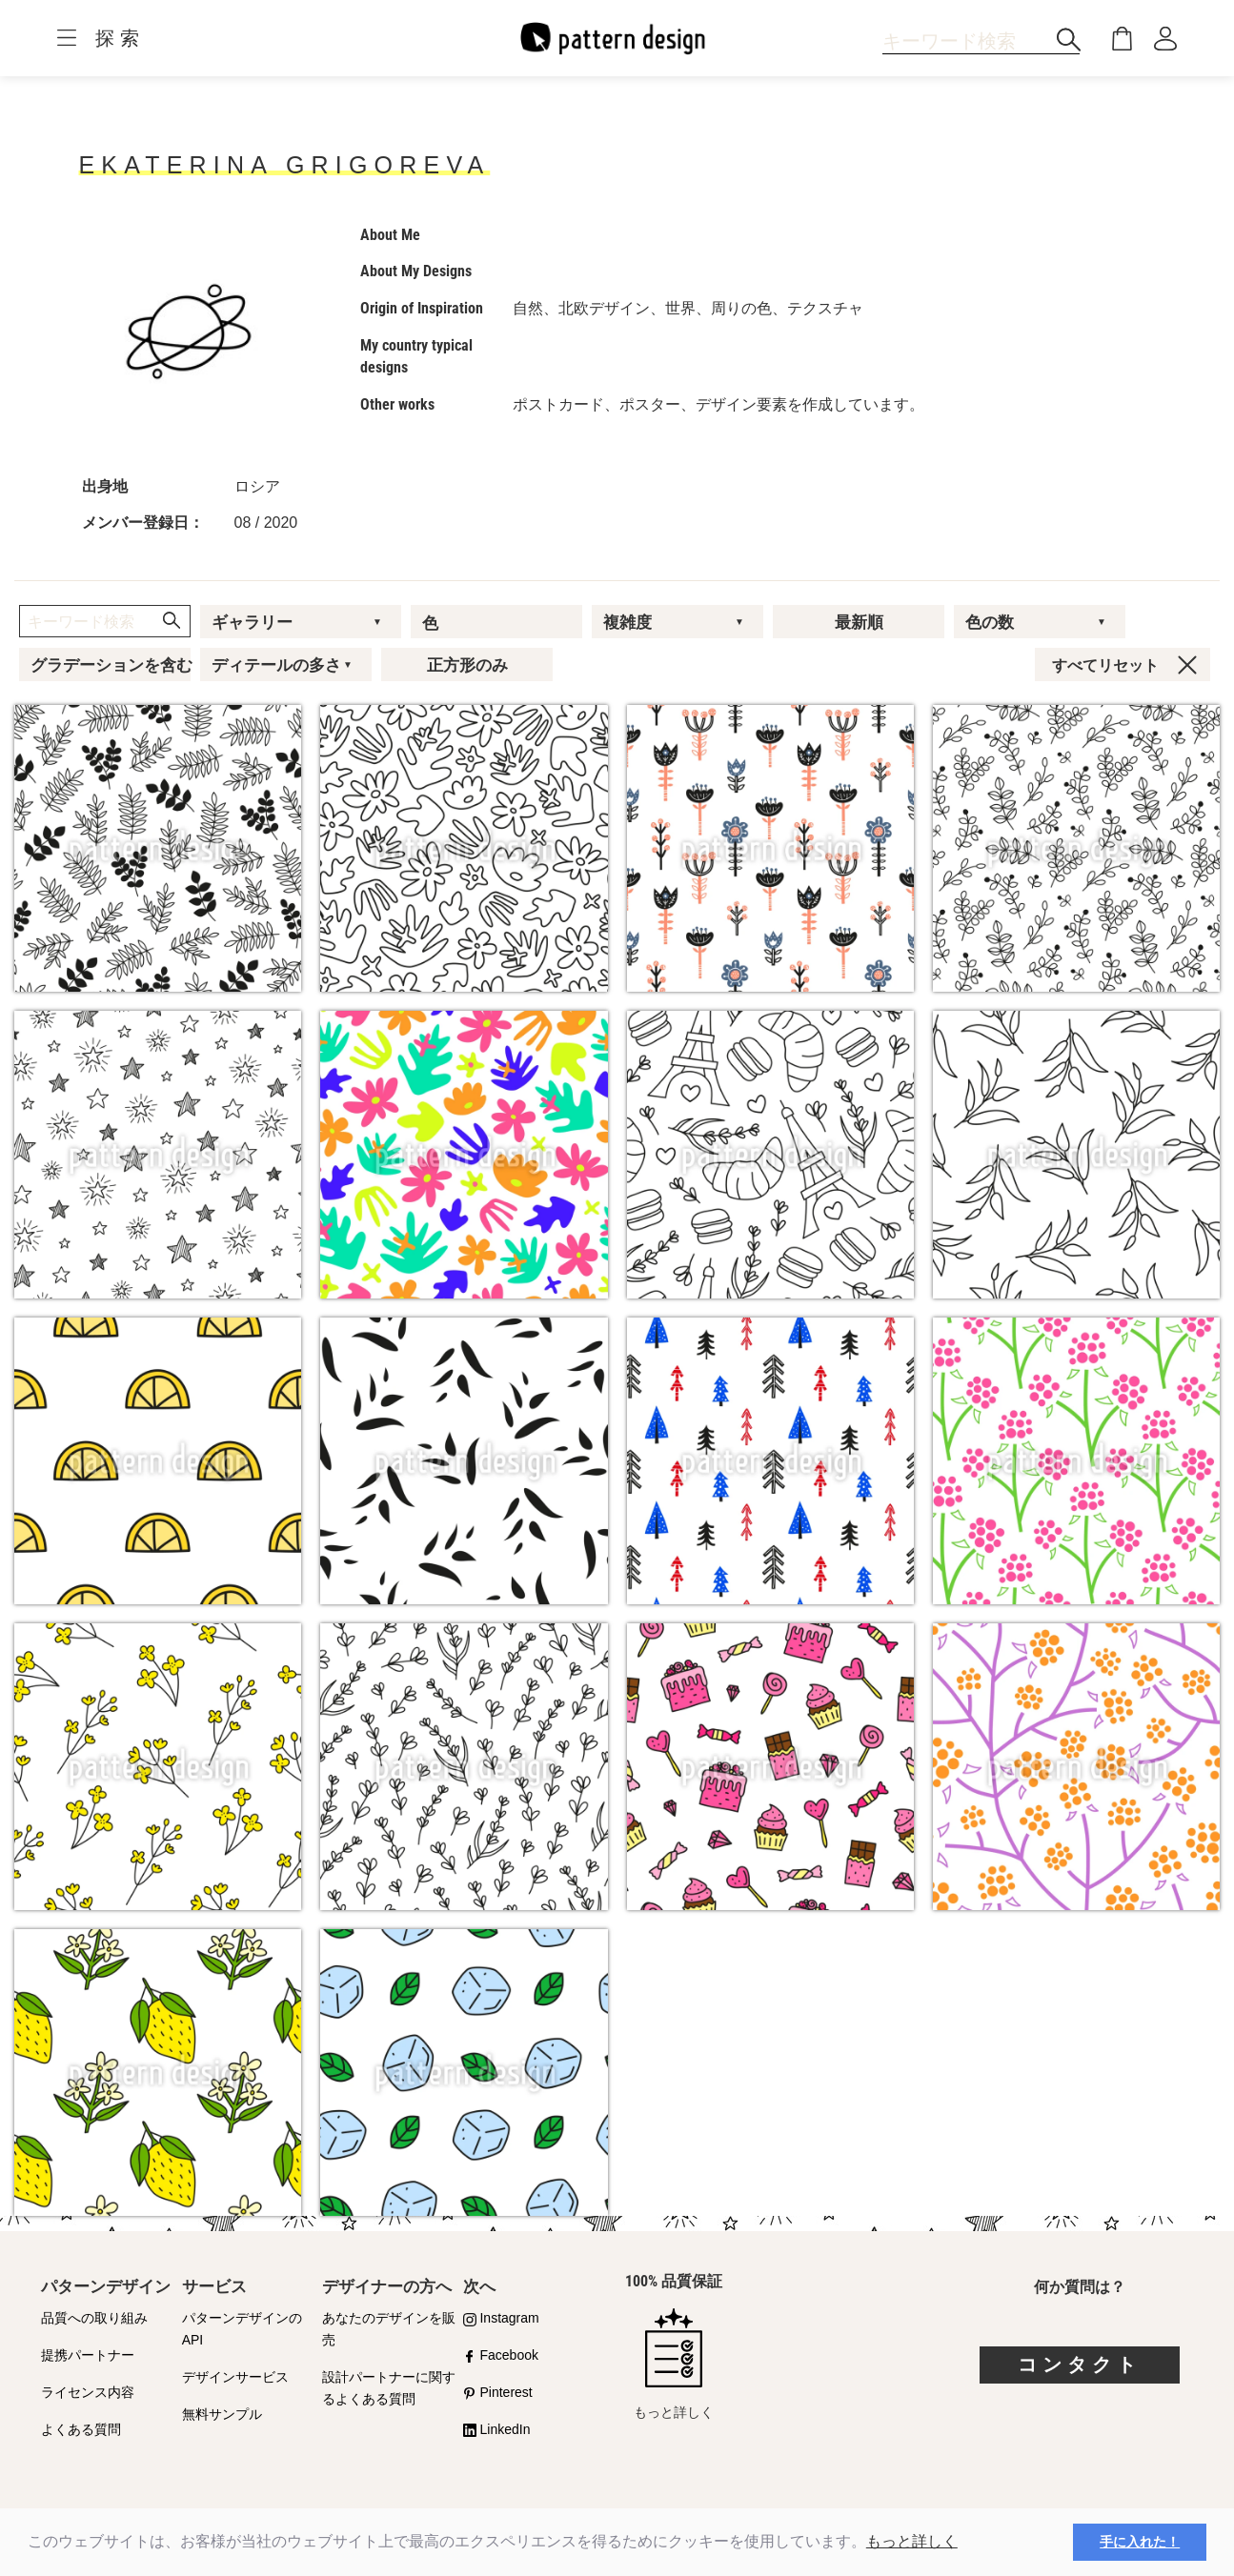 The width and height of the screenshot is (1234, 2576). What do you see at coordinates (388, 2328) in the screenshot?
I see `あなたのデザインを販売` at bounding box center [388, 2328].